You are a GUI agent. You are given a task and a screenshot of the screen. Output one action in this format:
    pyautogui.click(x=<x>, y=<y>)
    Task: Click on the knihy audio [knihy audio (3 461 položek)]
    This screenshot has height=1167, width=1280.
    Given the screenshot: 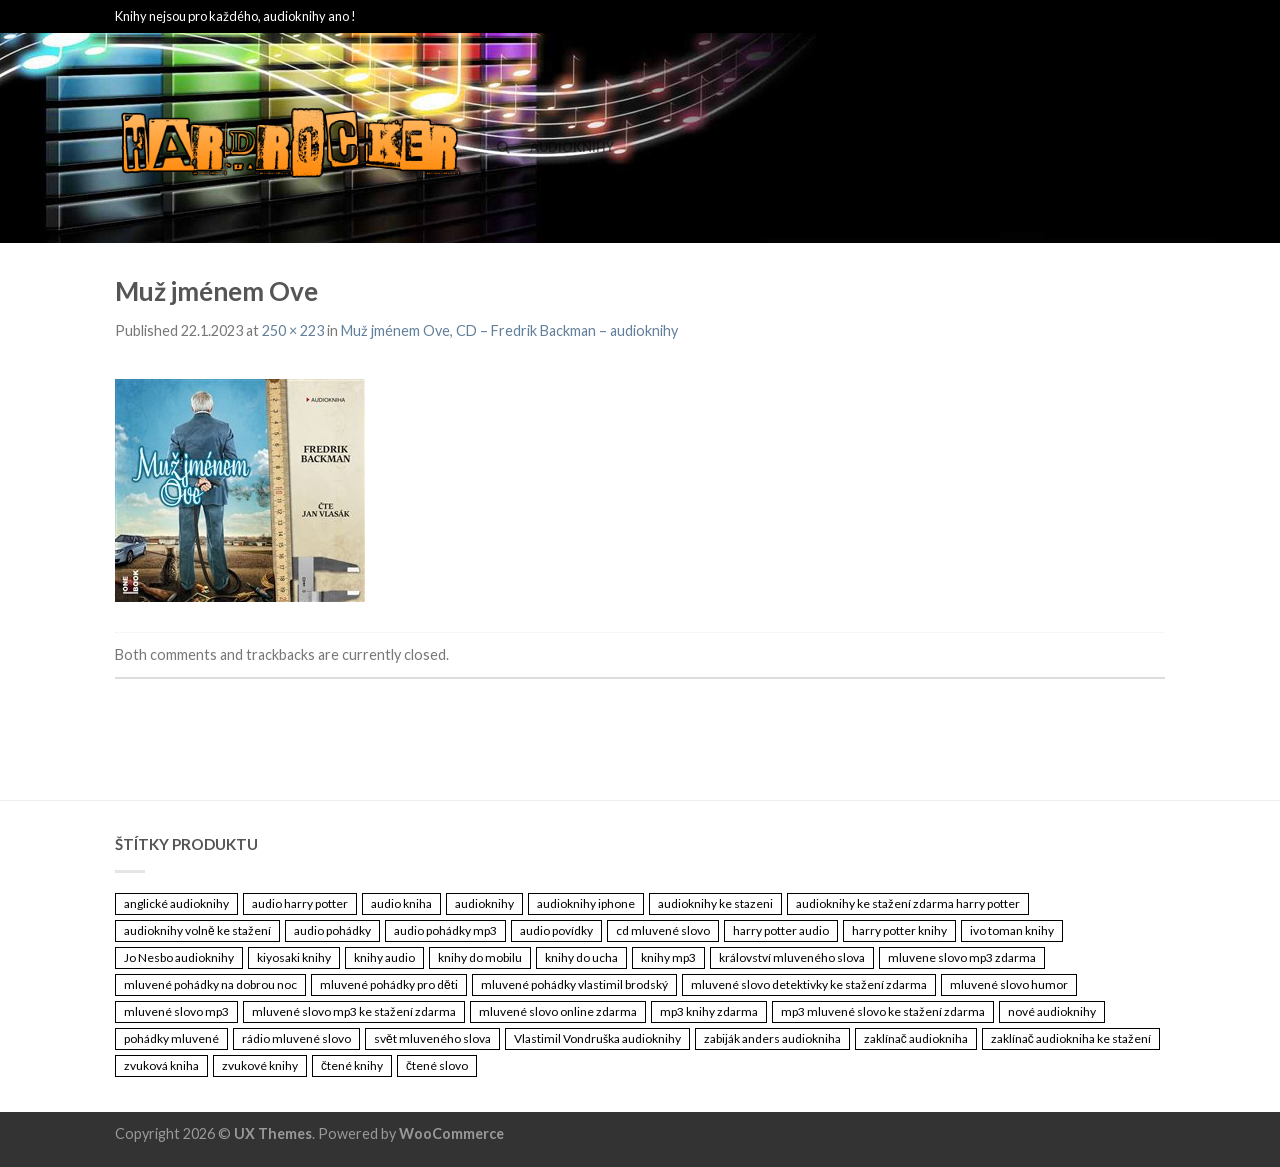 What is the action you would take?
    pyautogui.click(x=384, y=957)
    